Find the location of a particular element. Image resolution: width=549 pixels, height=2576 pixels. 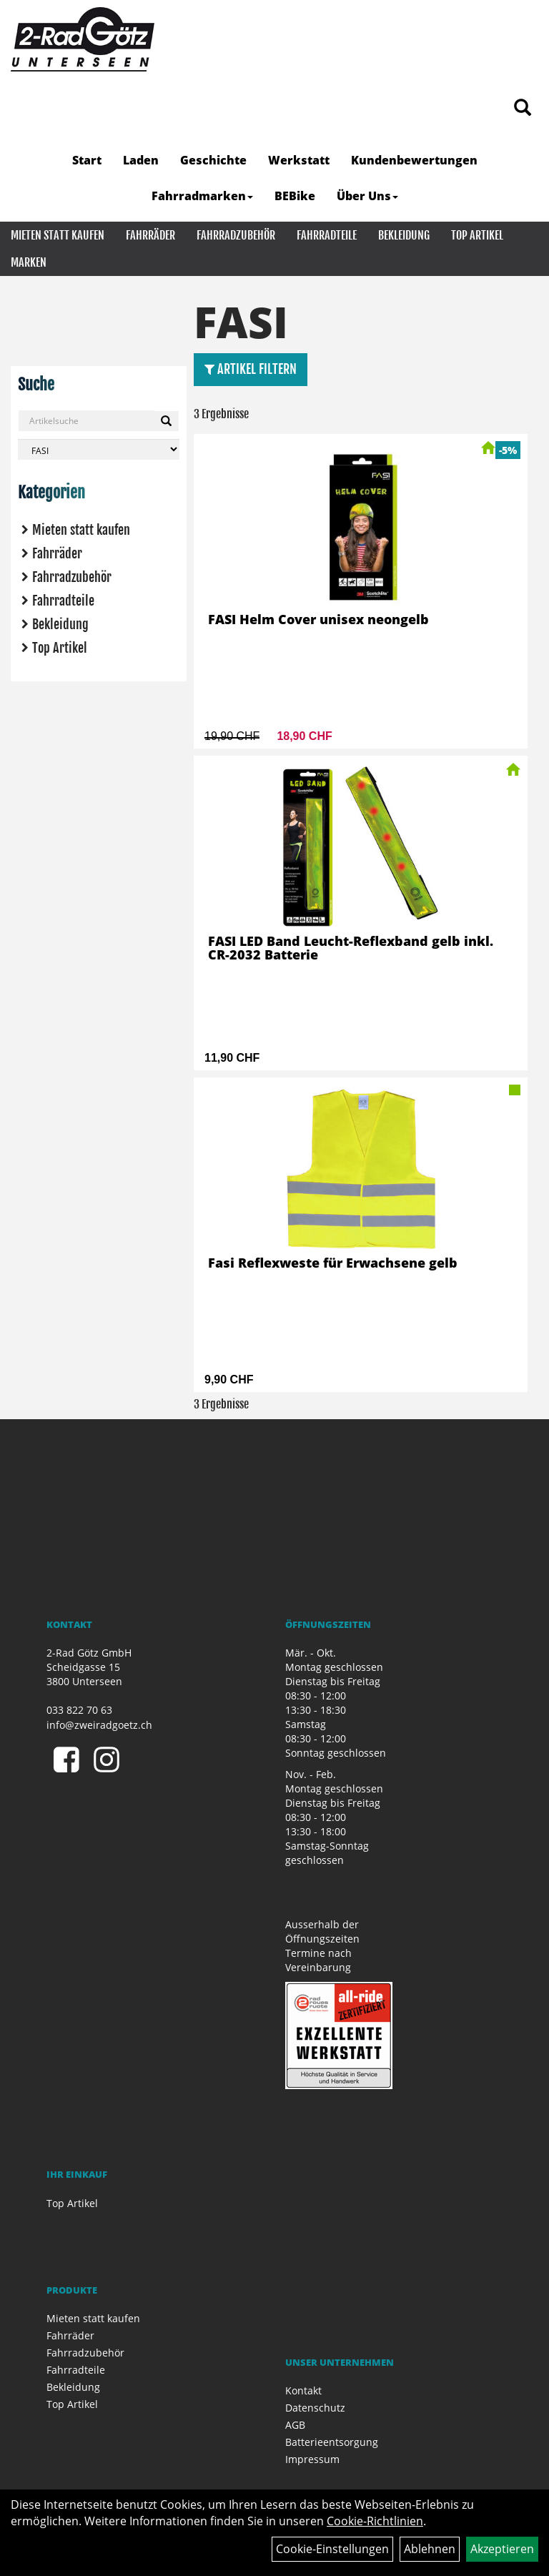

Kundenbewertungen is located at coordinates (414, 160).